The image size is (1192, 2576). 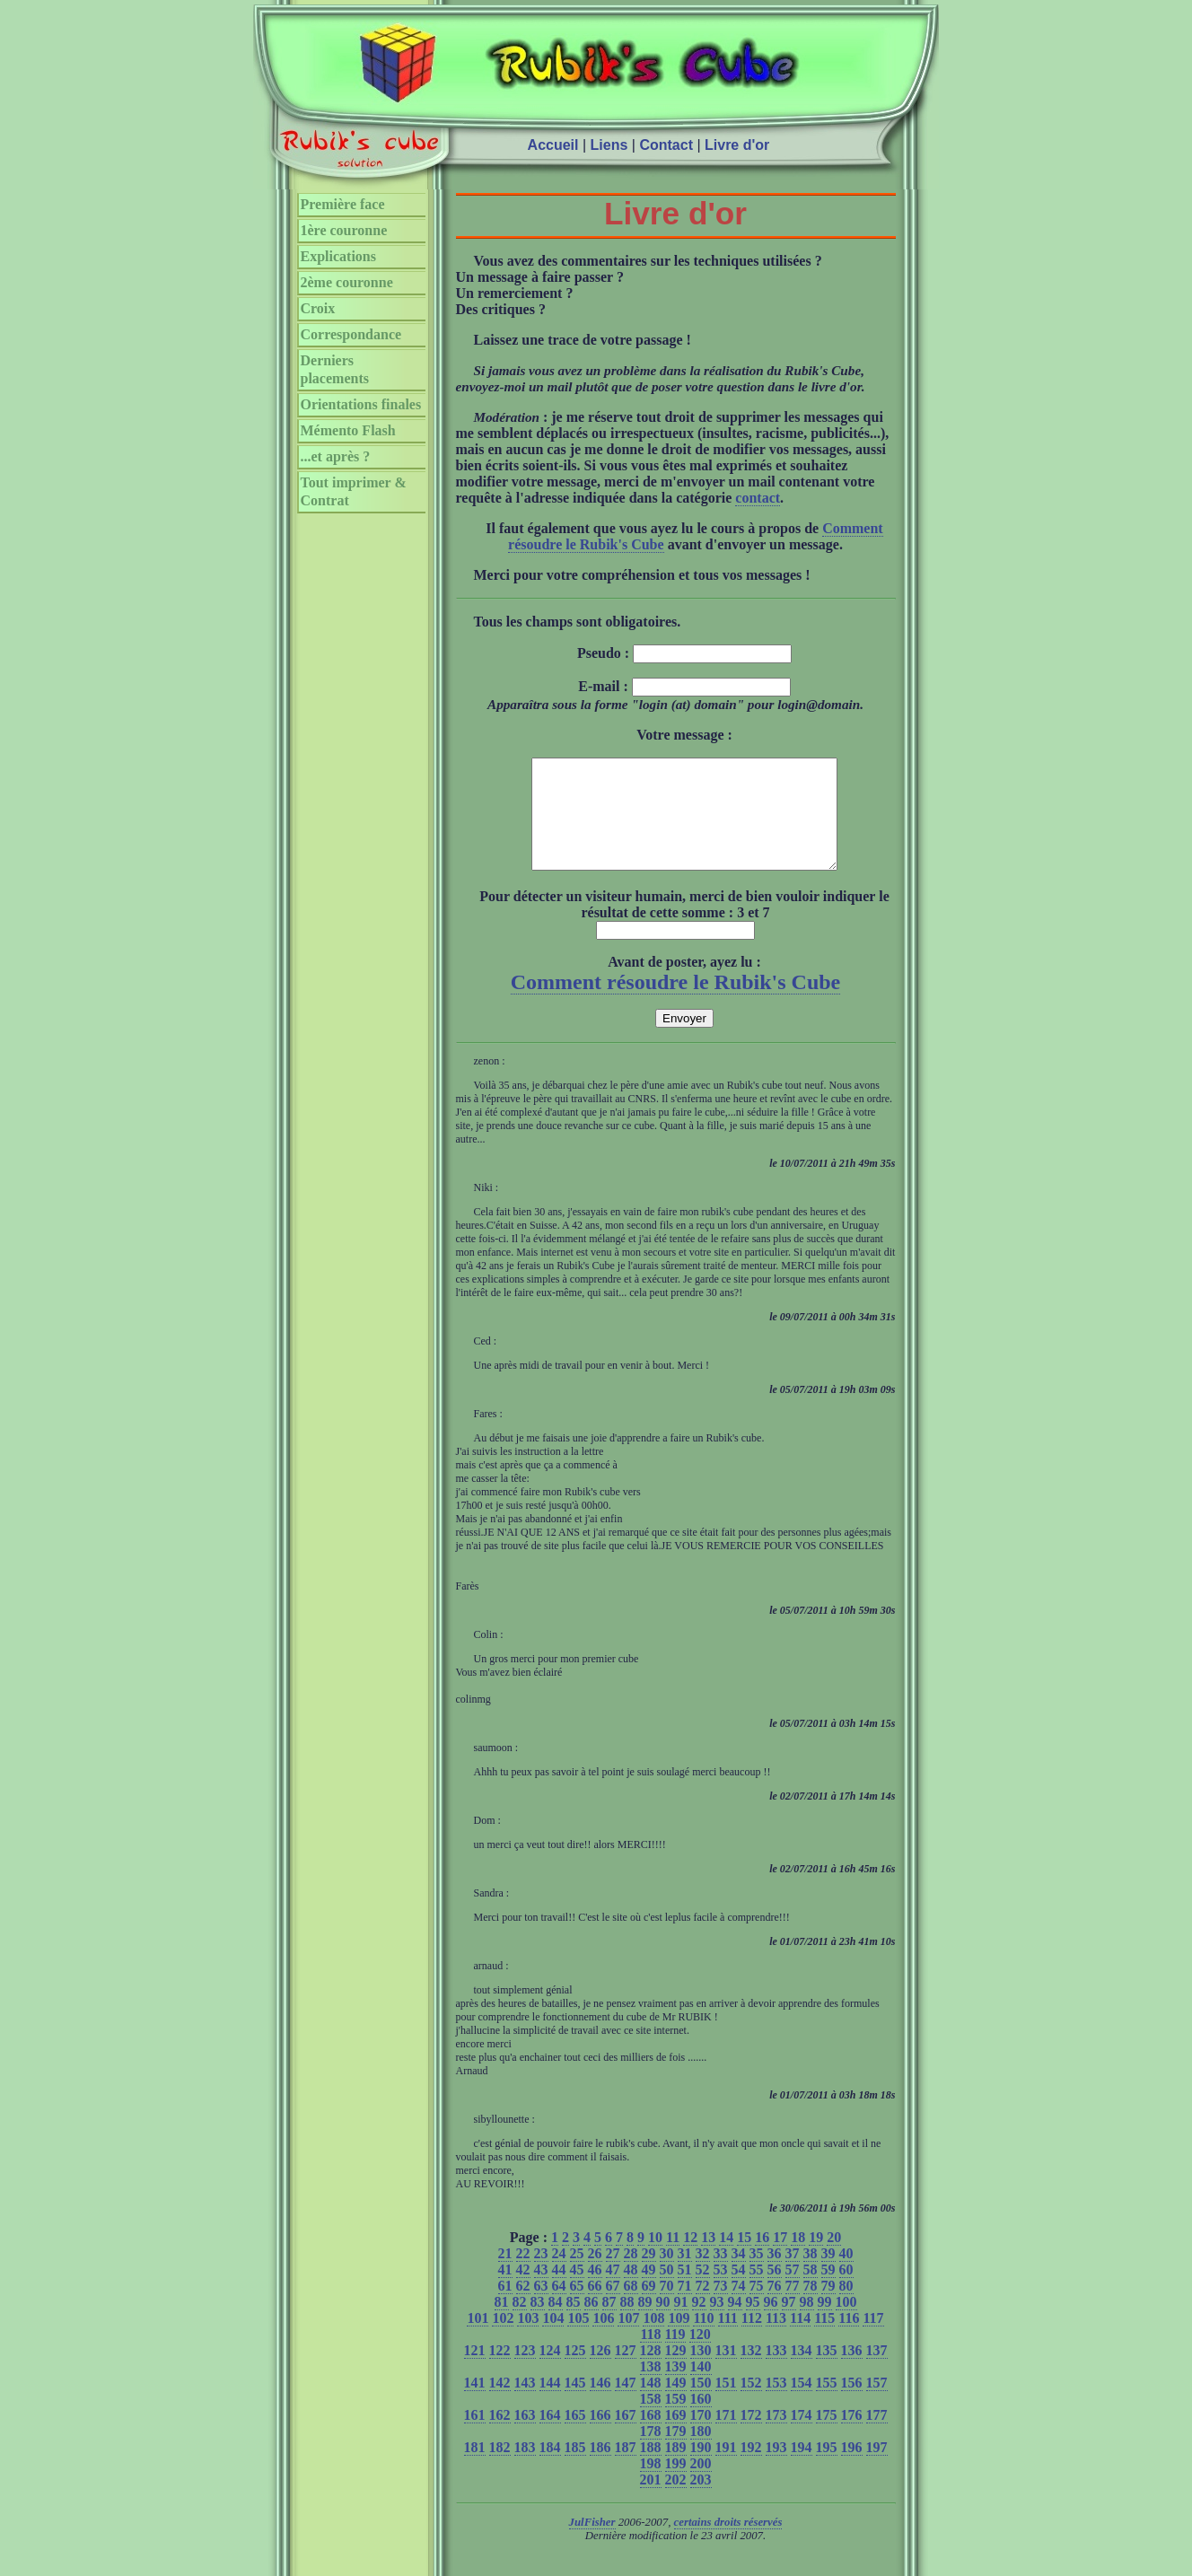 I want to click on contact, so click(x=757, y=497).